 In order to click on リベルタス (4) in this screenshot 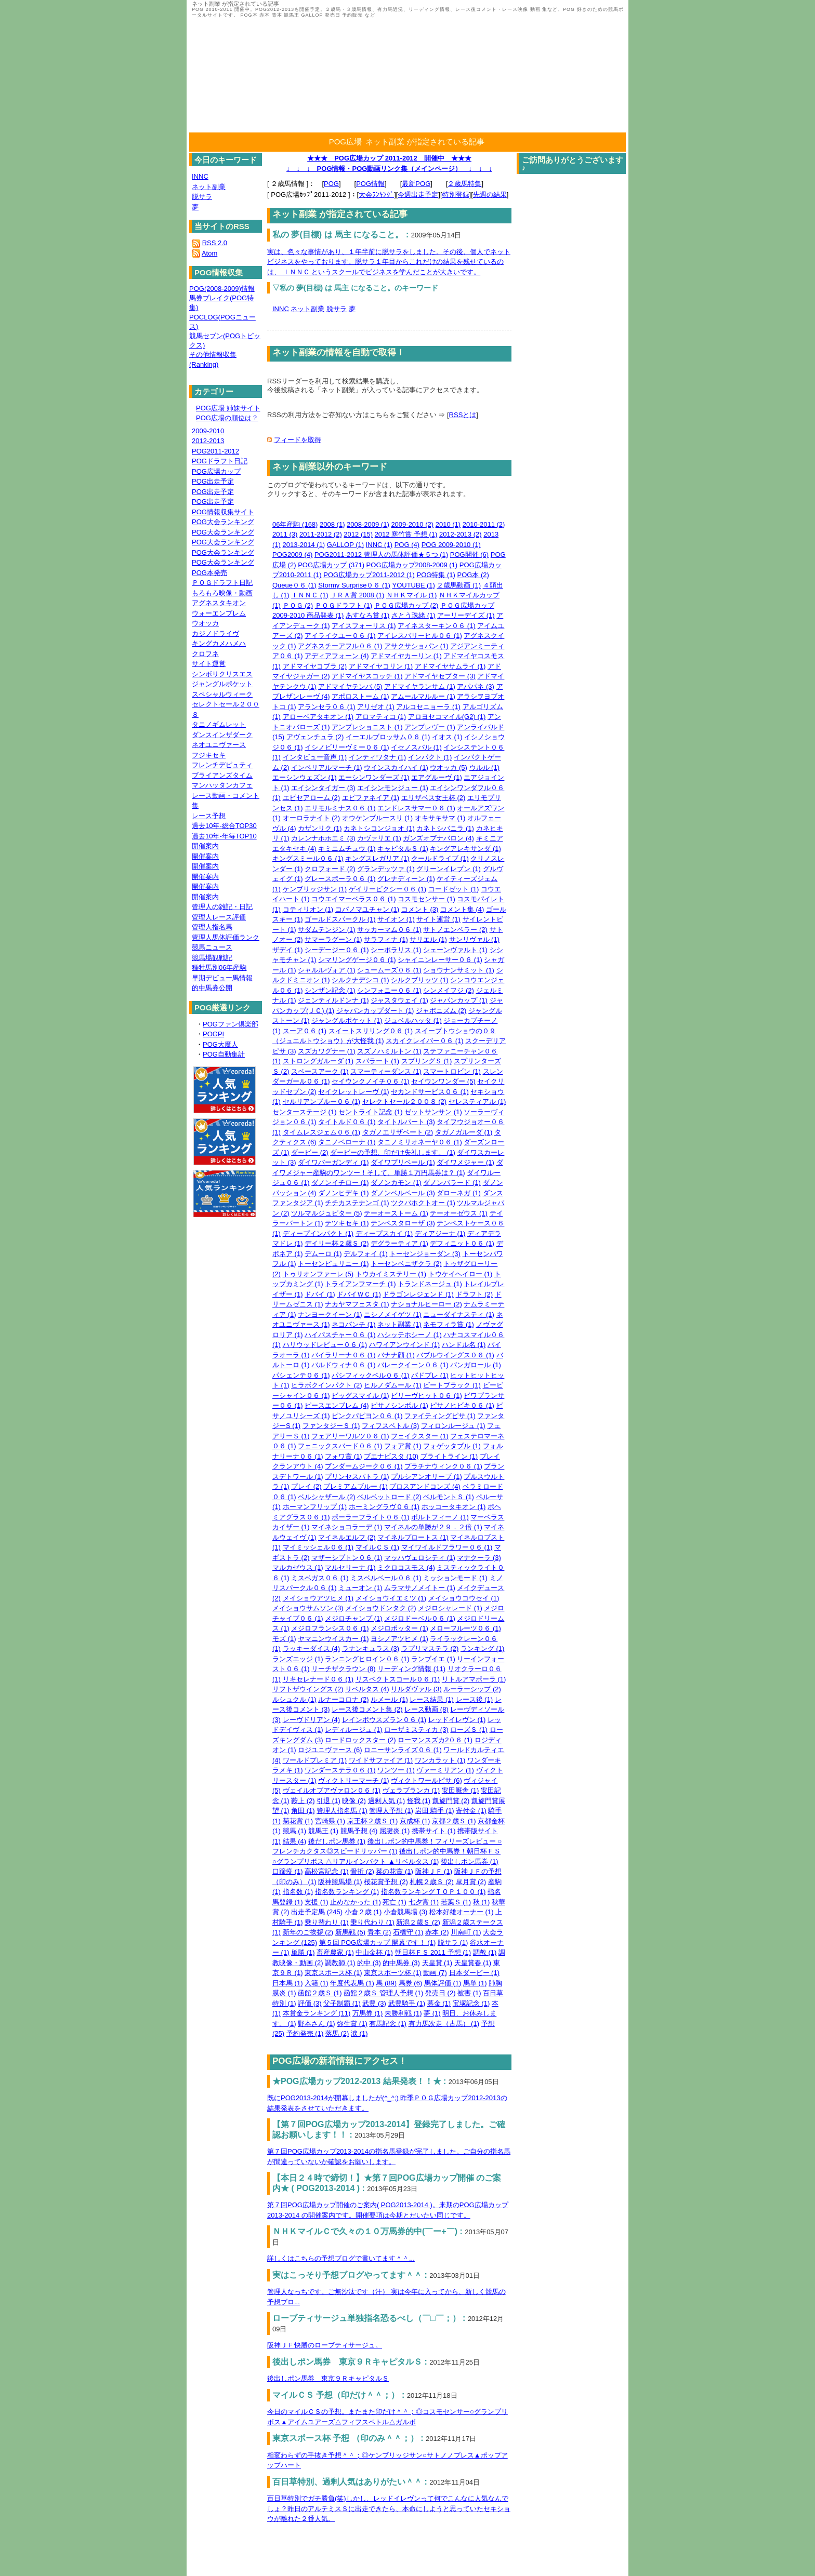, I will do `click(367, 1689)`.